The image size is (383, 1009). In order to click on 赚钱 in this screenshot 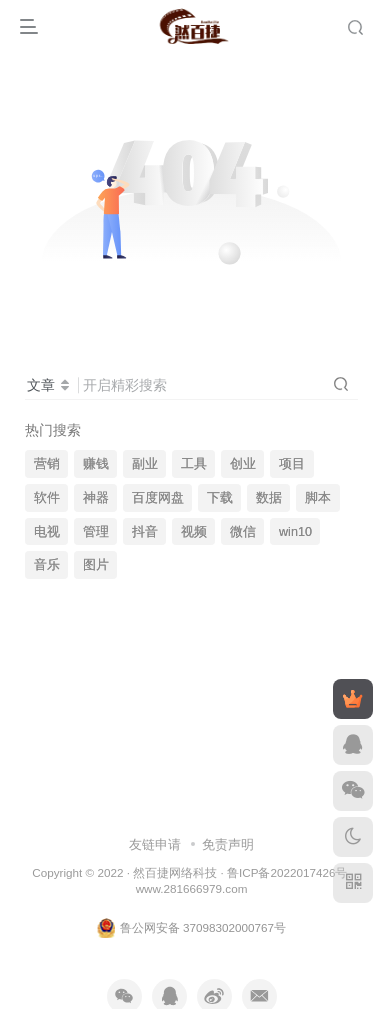, I will do `click(96, 464)`.